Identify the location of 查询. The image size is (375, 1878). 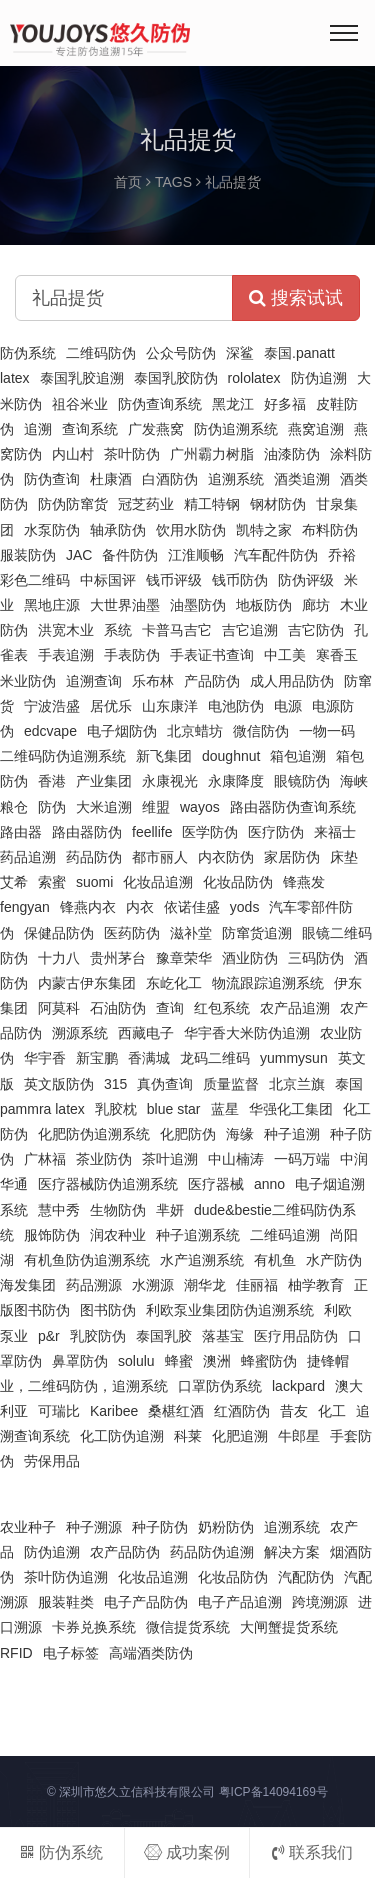
(170, 1008).